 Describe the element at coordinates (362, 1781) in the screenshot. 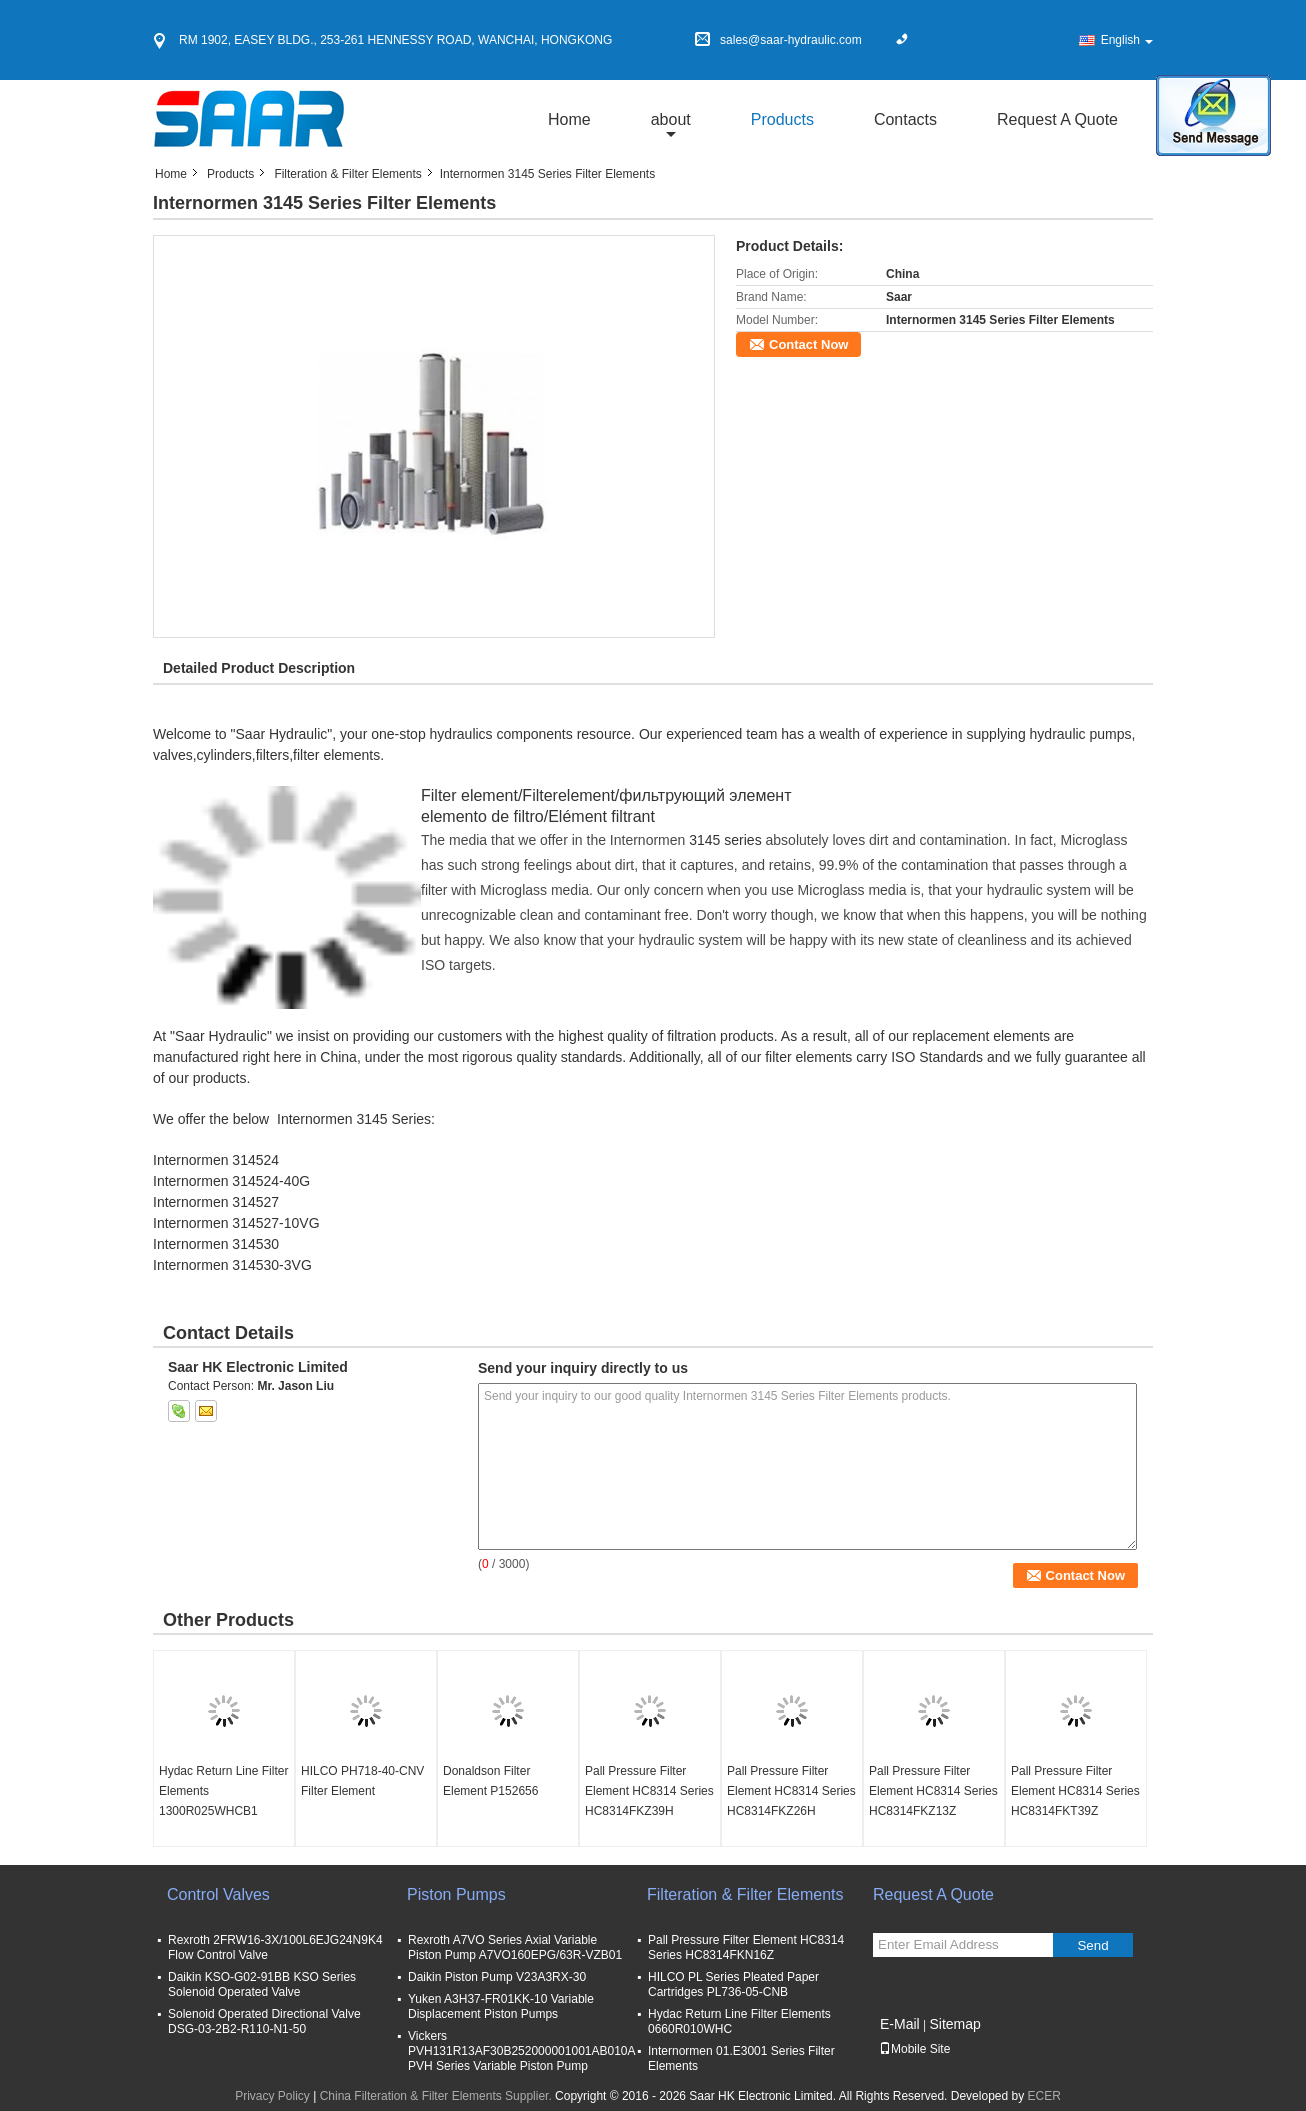

I see `HILCO PH718-40-CNV Filter Element` at that location.